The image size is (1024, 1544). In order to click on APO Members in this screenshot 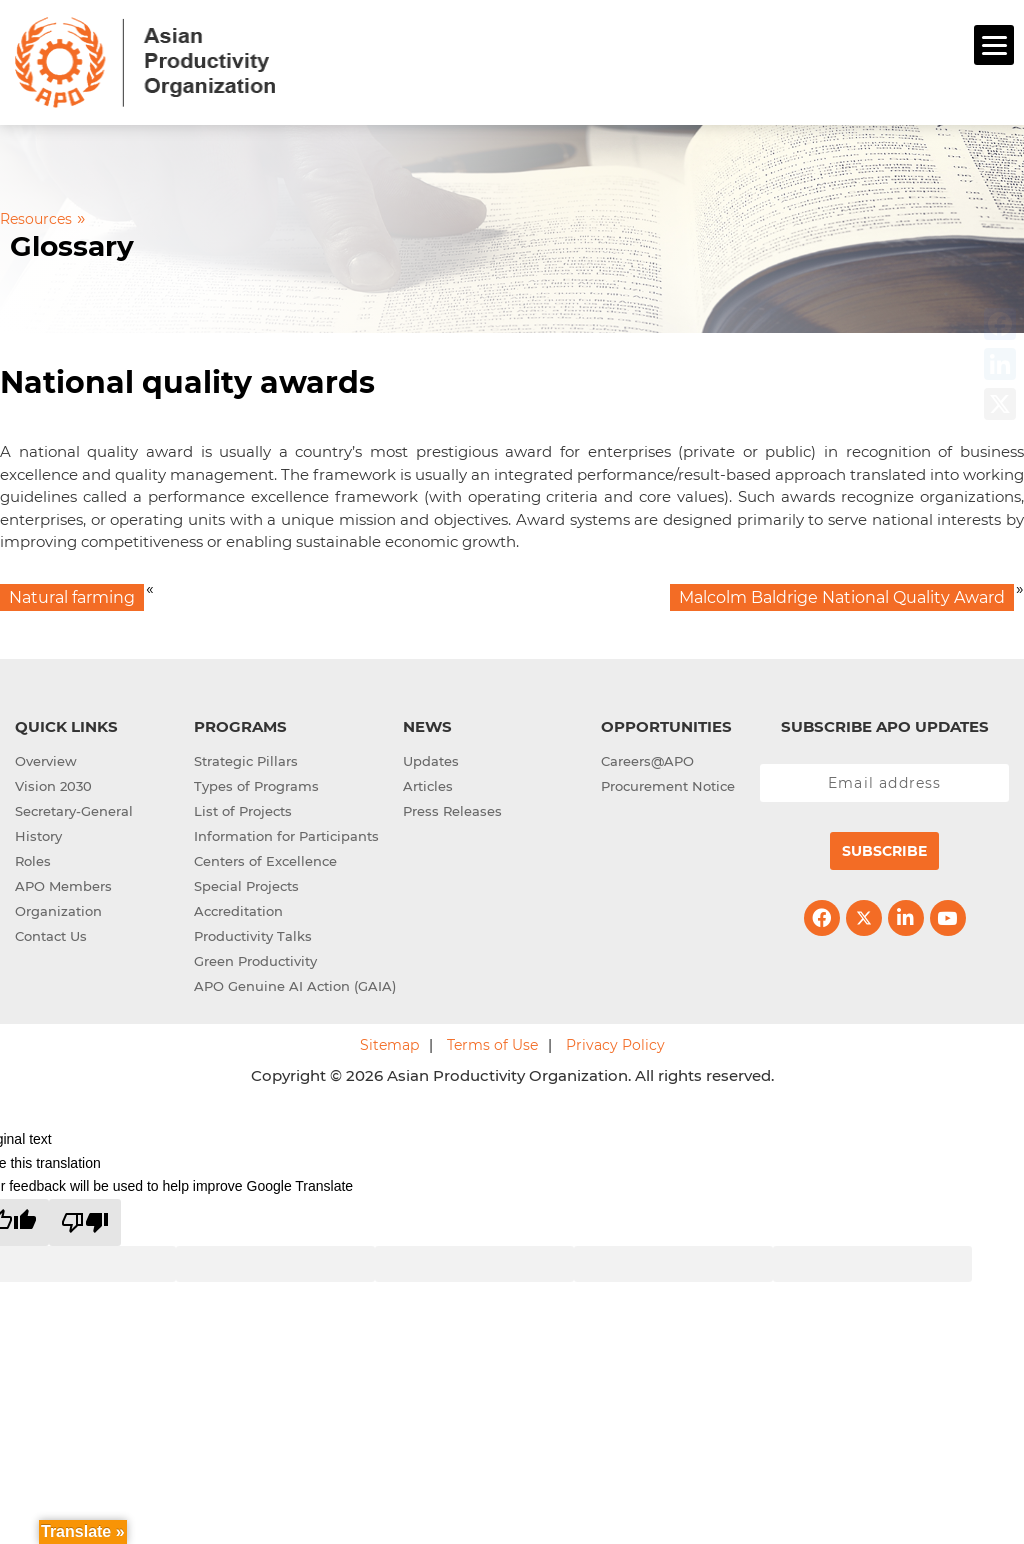, I will do `click(63, 886)`.